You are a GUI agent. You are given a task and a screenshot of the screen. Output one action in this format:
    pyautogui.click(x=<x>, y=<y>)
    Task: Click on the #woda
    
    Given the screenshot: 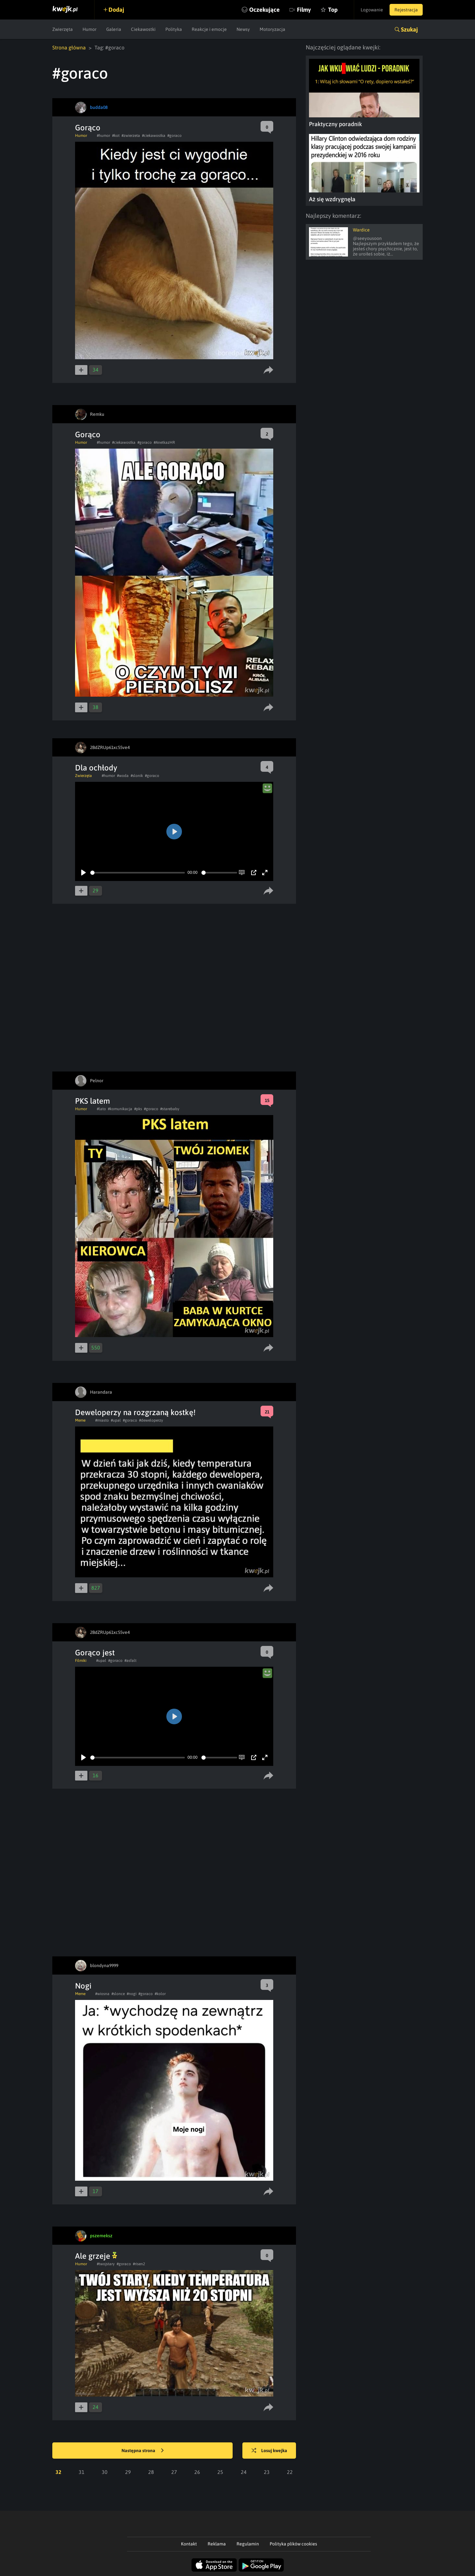 What is the action you would take?
    pyautogui.click(x=123, y=775)
    